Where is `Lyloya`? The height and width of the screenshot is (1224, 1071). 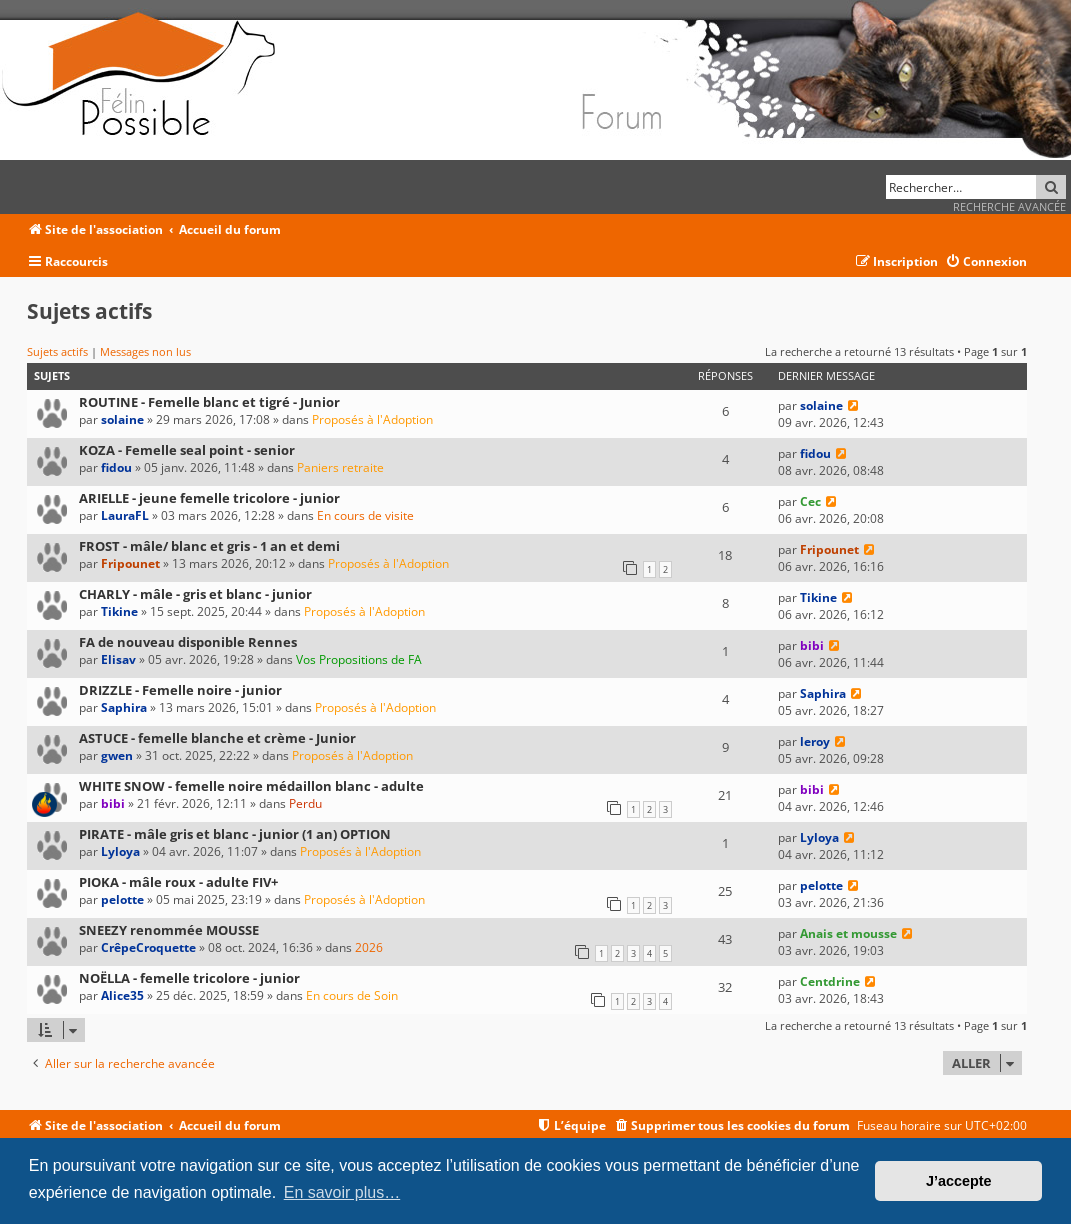 Lyloya is located at coordinates (120, 851).